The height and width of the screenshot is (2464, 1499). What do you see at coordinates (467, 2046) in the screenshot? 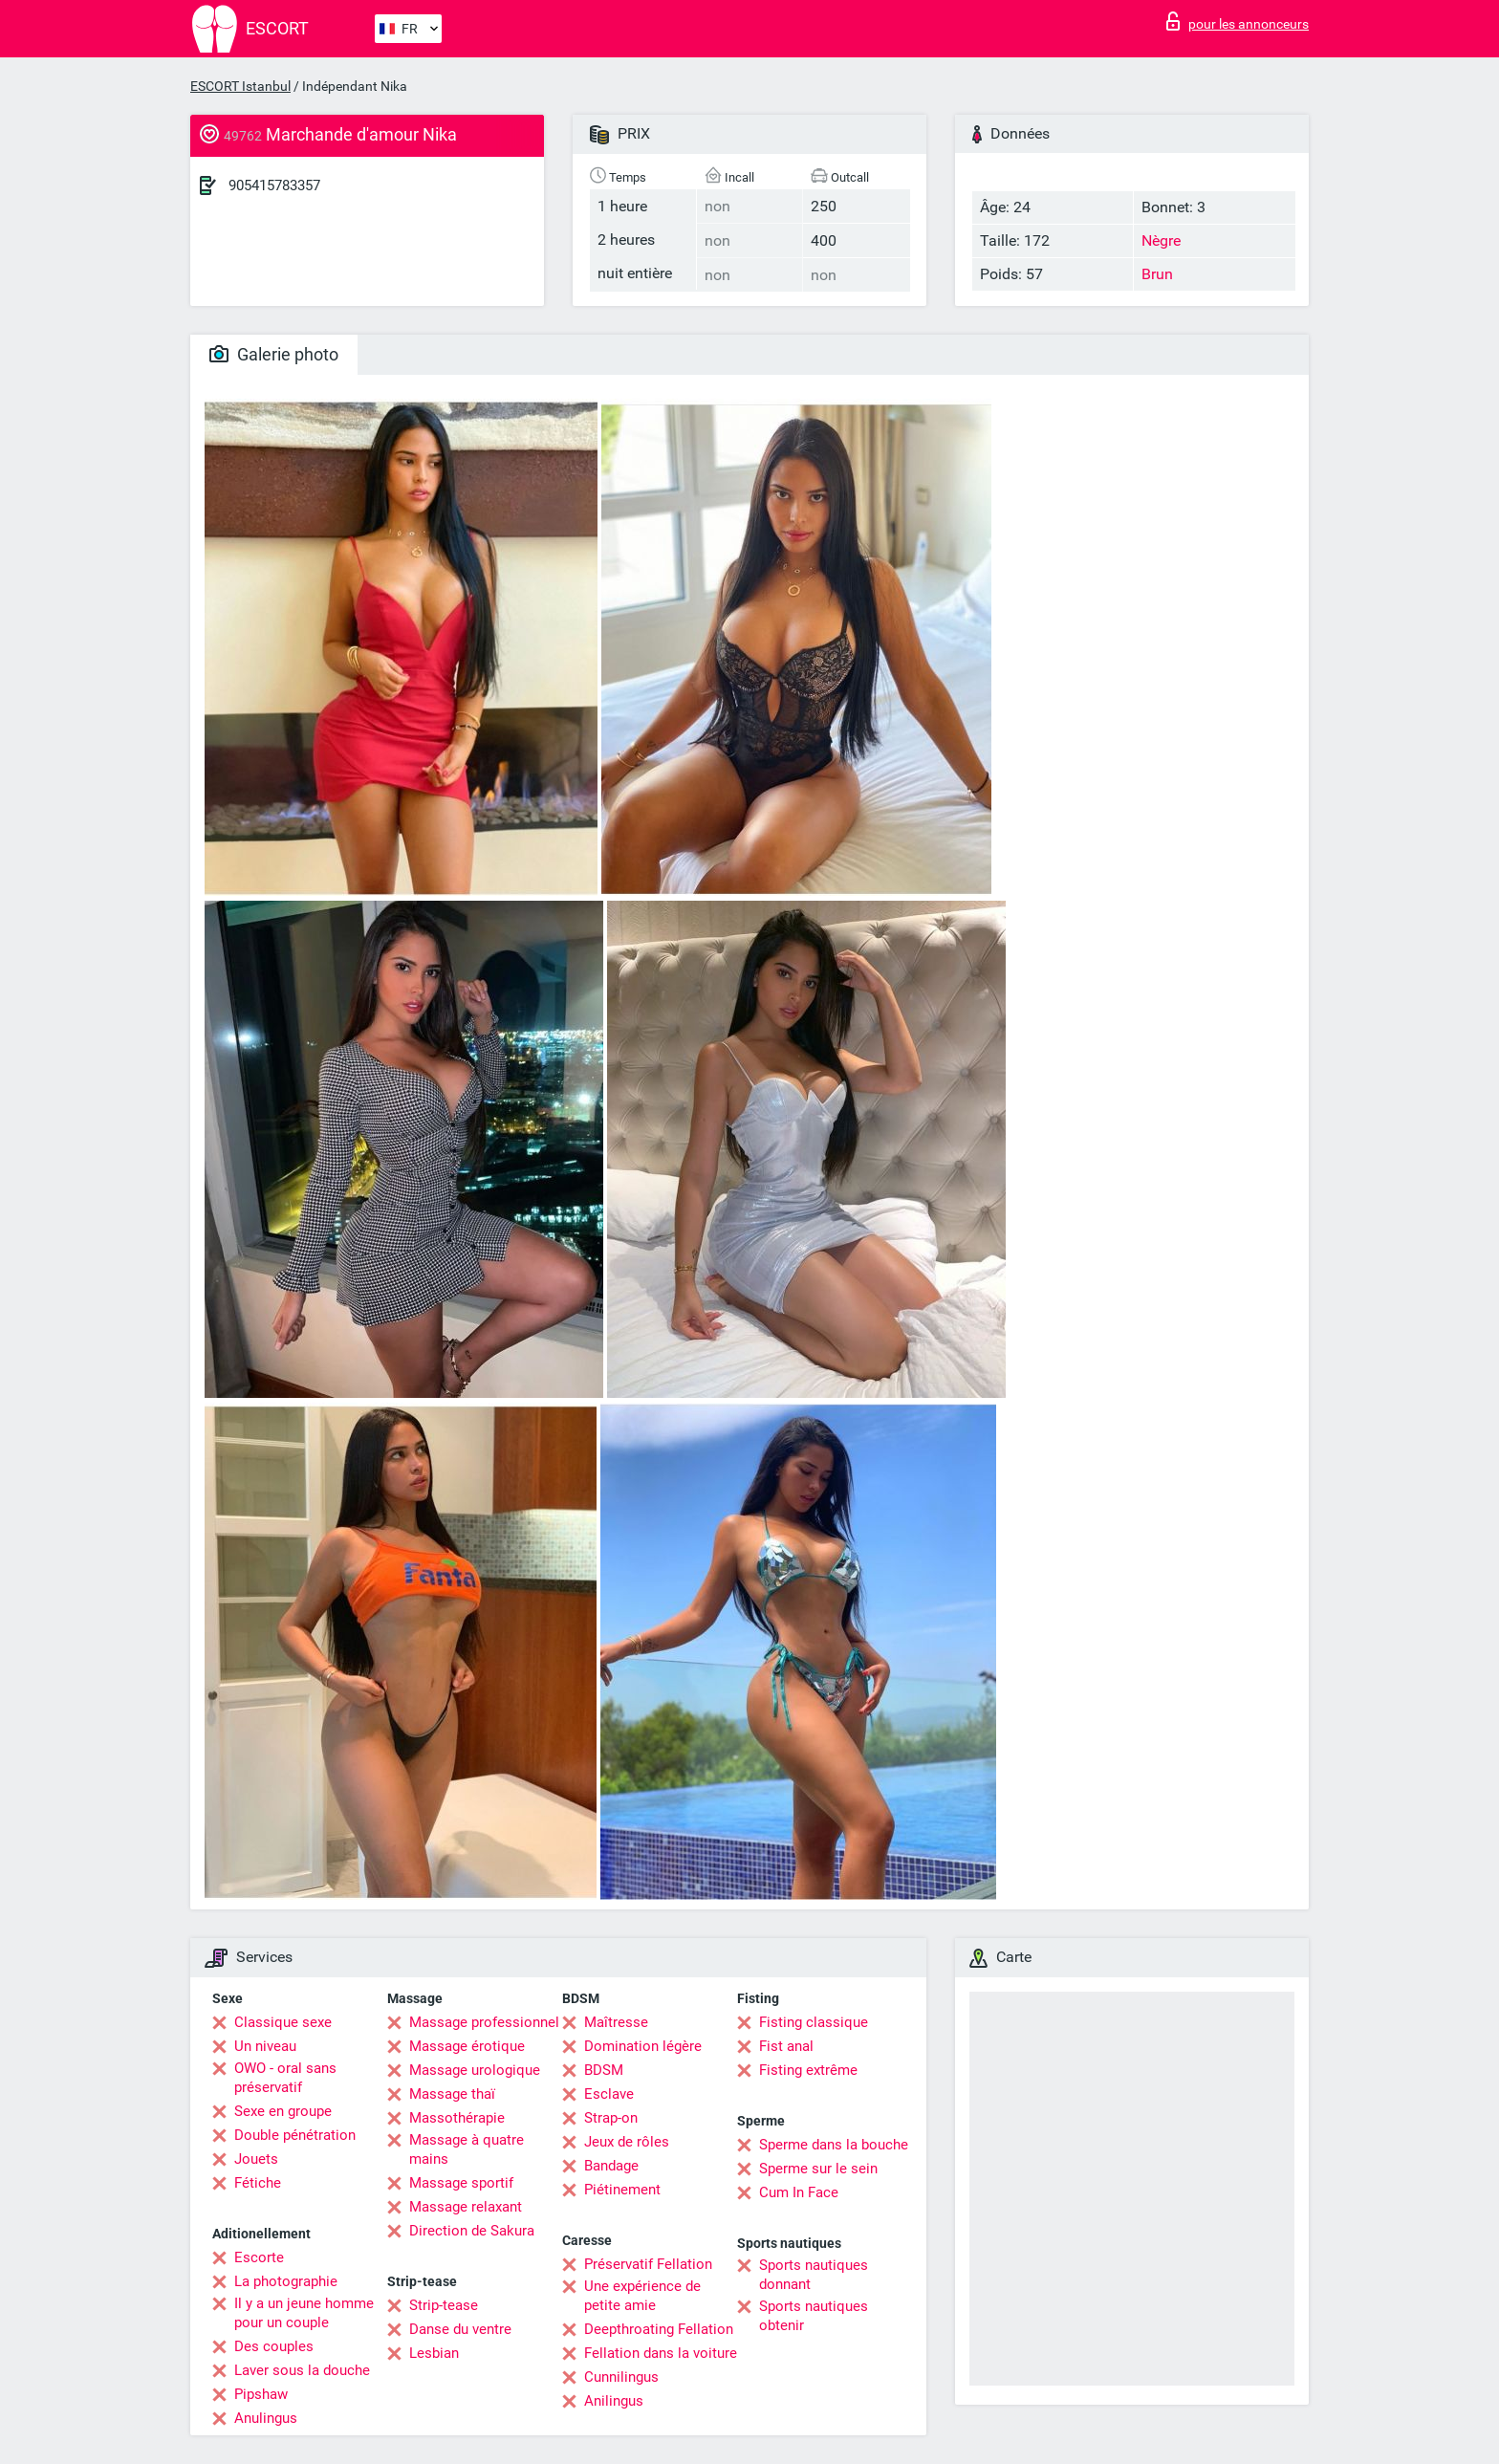
I see `Massage érotique` at bounding box center [467, 2046].